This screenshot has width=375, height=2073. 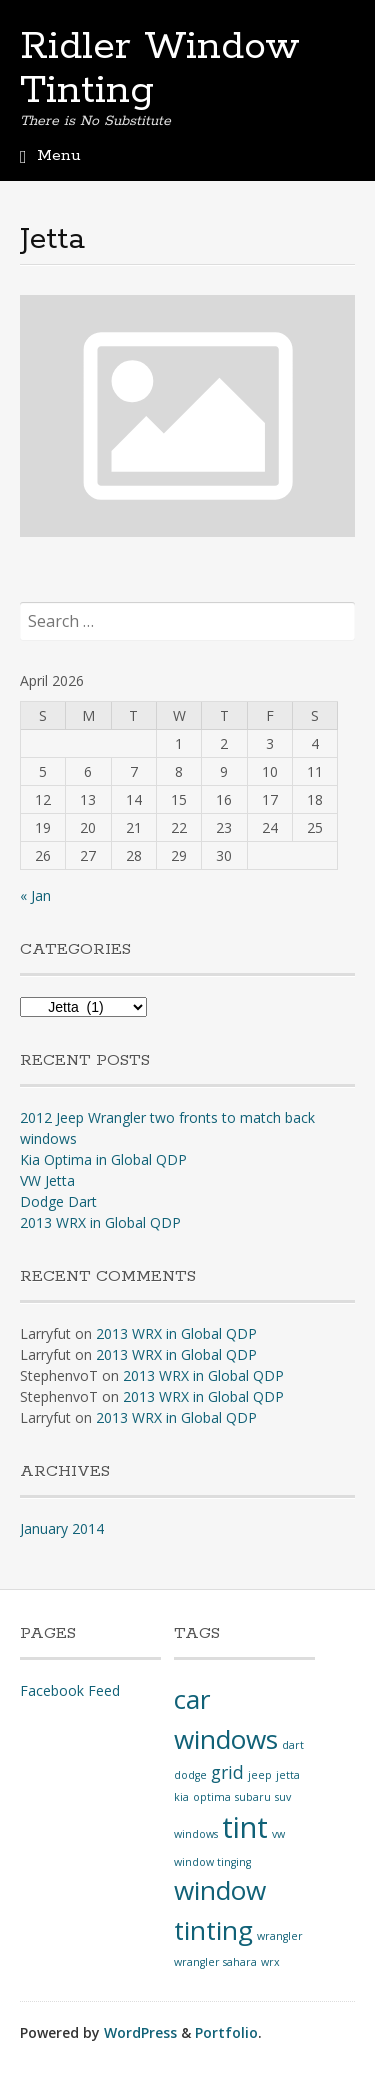 What do you see at coordinates (212, 1797) in the screenshot?
I see `optima [optima (1 item)]` at bounding box center [212, 1797].